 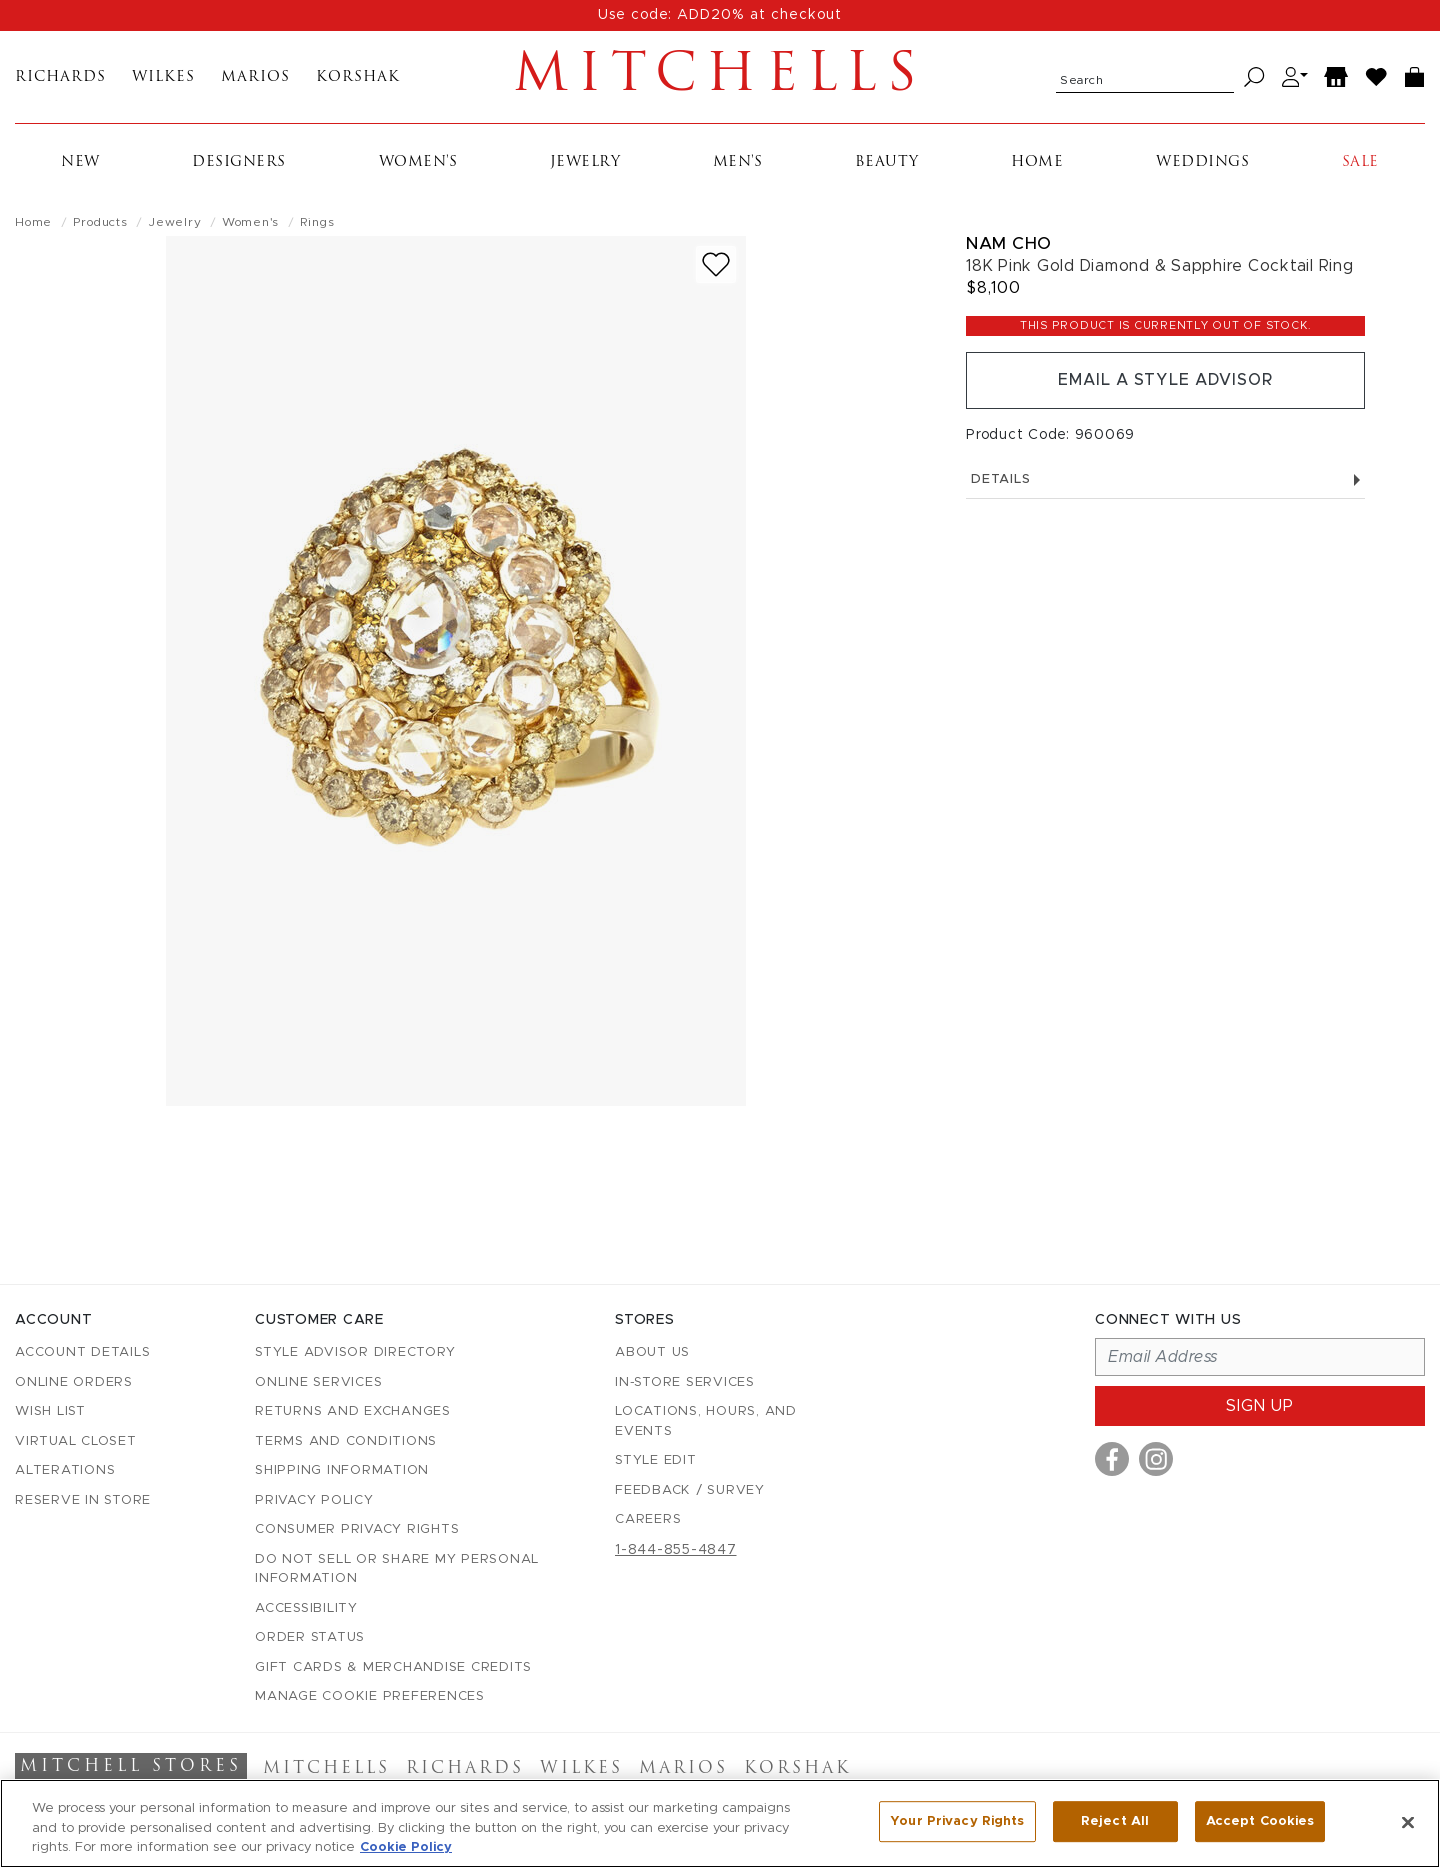 What do you see at coordinates (314, 1500) in the screenshot?
I see `Privacy Policy` at bounding box center [314, 1500].